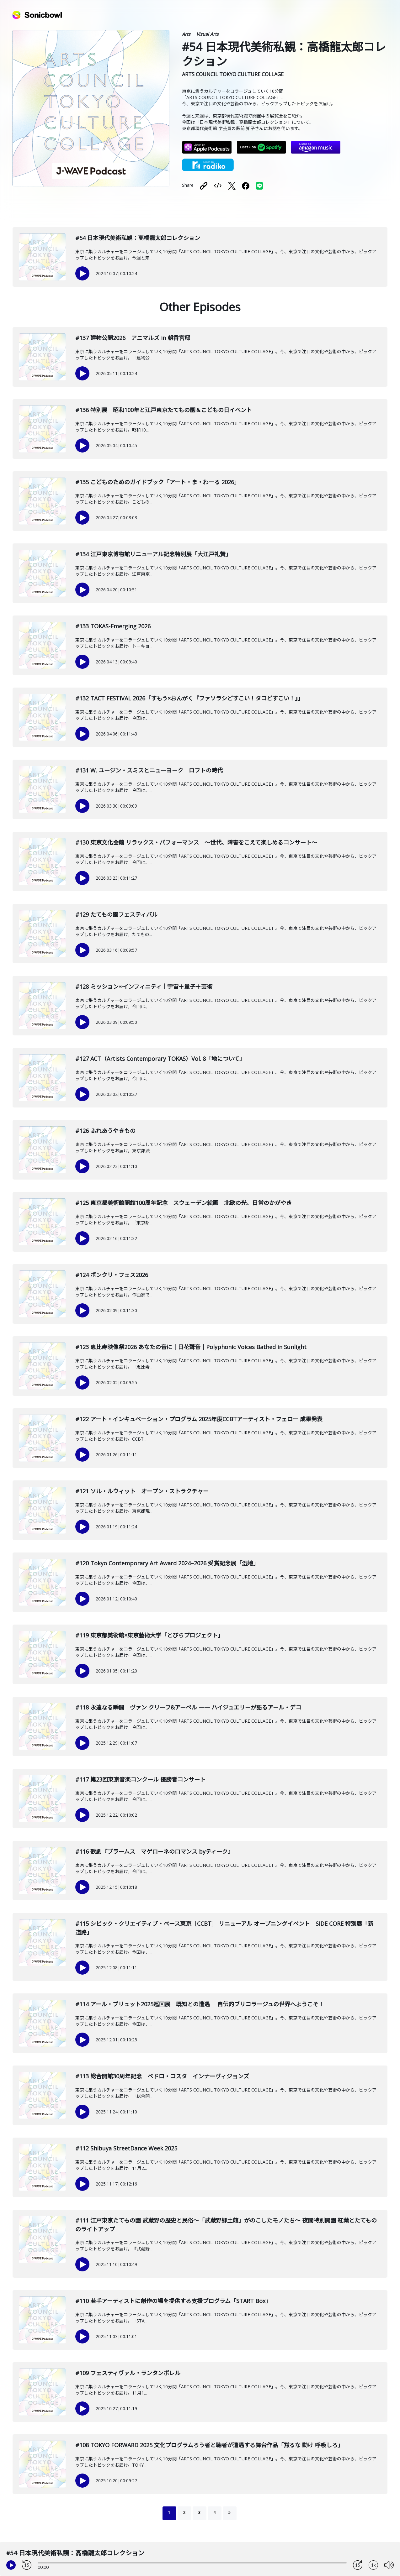 This screenshot has width=400, height=2576. Describe the element at coordinates (111, 1275) in the screenshot. I see `#124 ボンクリ・フェス2026` at that location.